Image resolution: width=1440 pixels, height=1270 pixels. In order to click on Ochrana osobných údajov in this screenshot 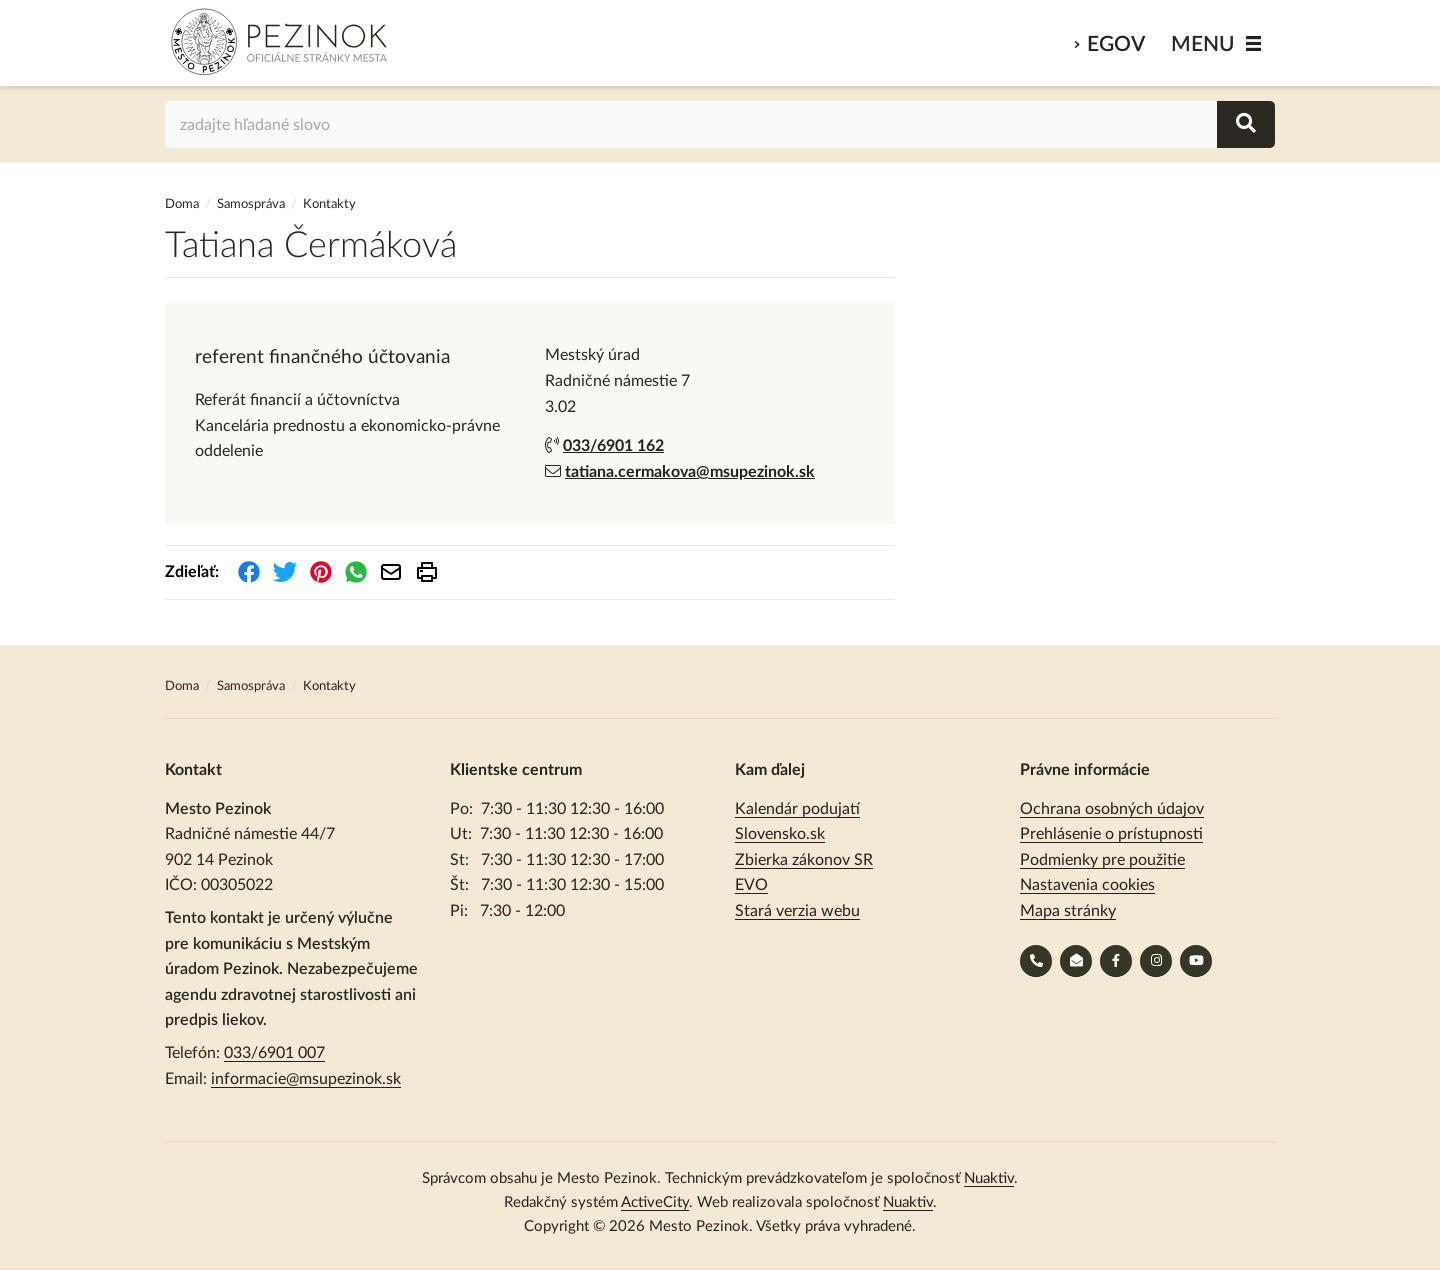, I will do `click(1112, 809)`.